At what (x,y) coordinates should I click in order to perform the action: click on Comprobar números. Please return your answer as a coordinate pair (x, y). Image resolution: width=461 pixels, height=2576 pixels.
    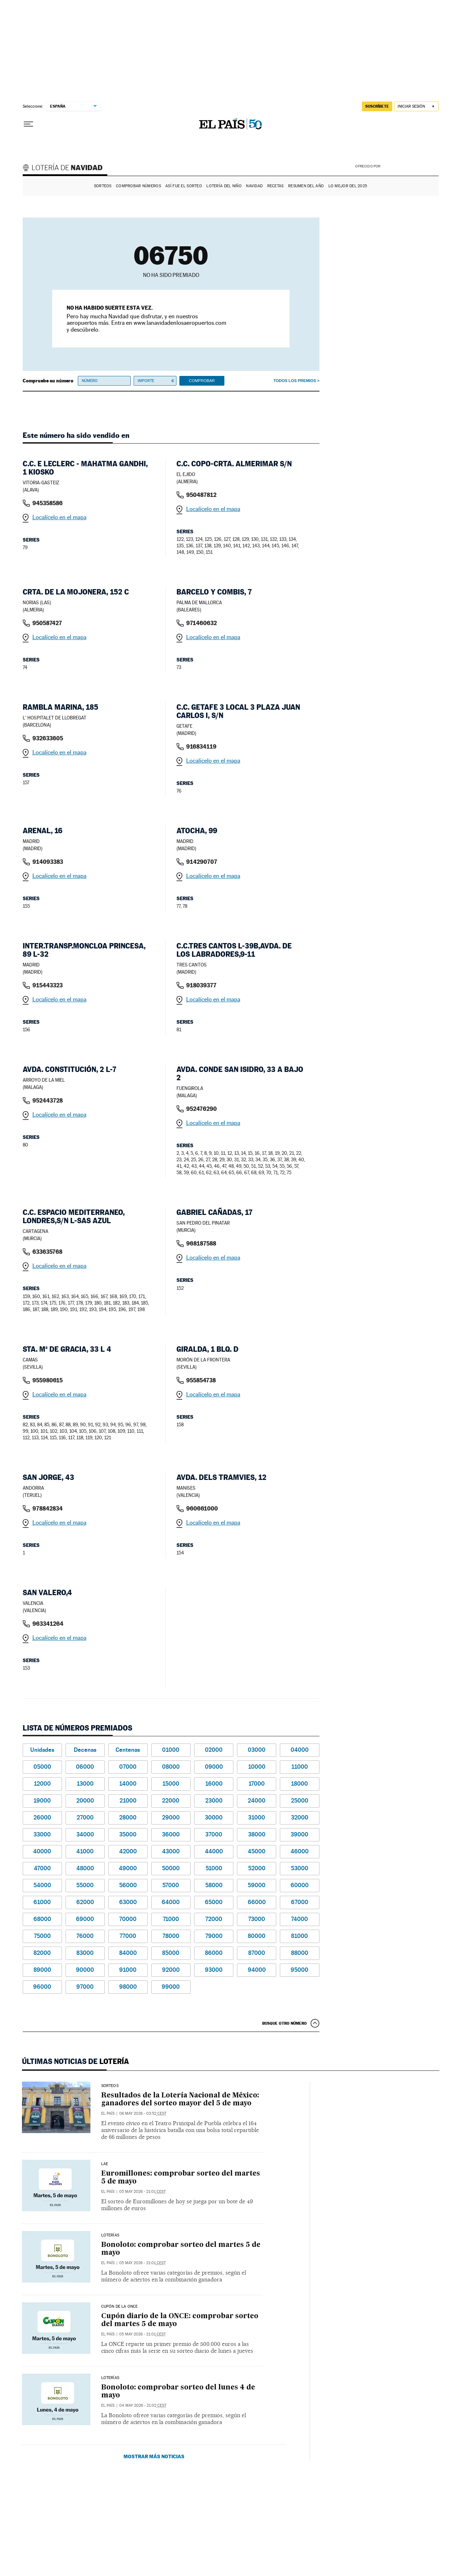
    Looking at the image, I should click on (138, 186).